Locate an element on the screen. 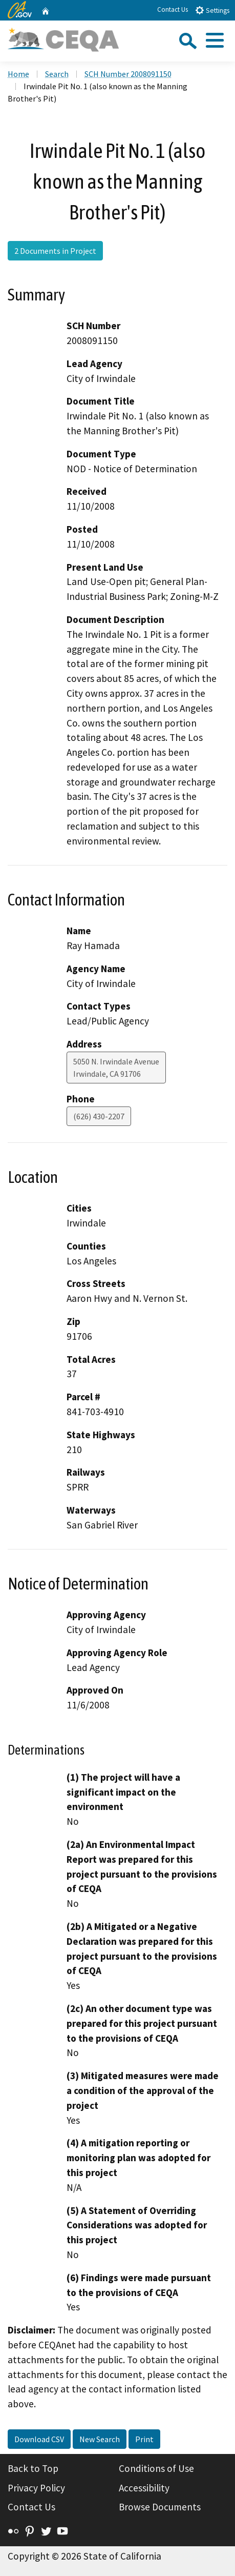  Contact Us is located at coordinates (172, 9).